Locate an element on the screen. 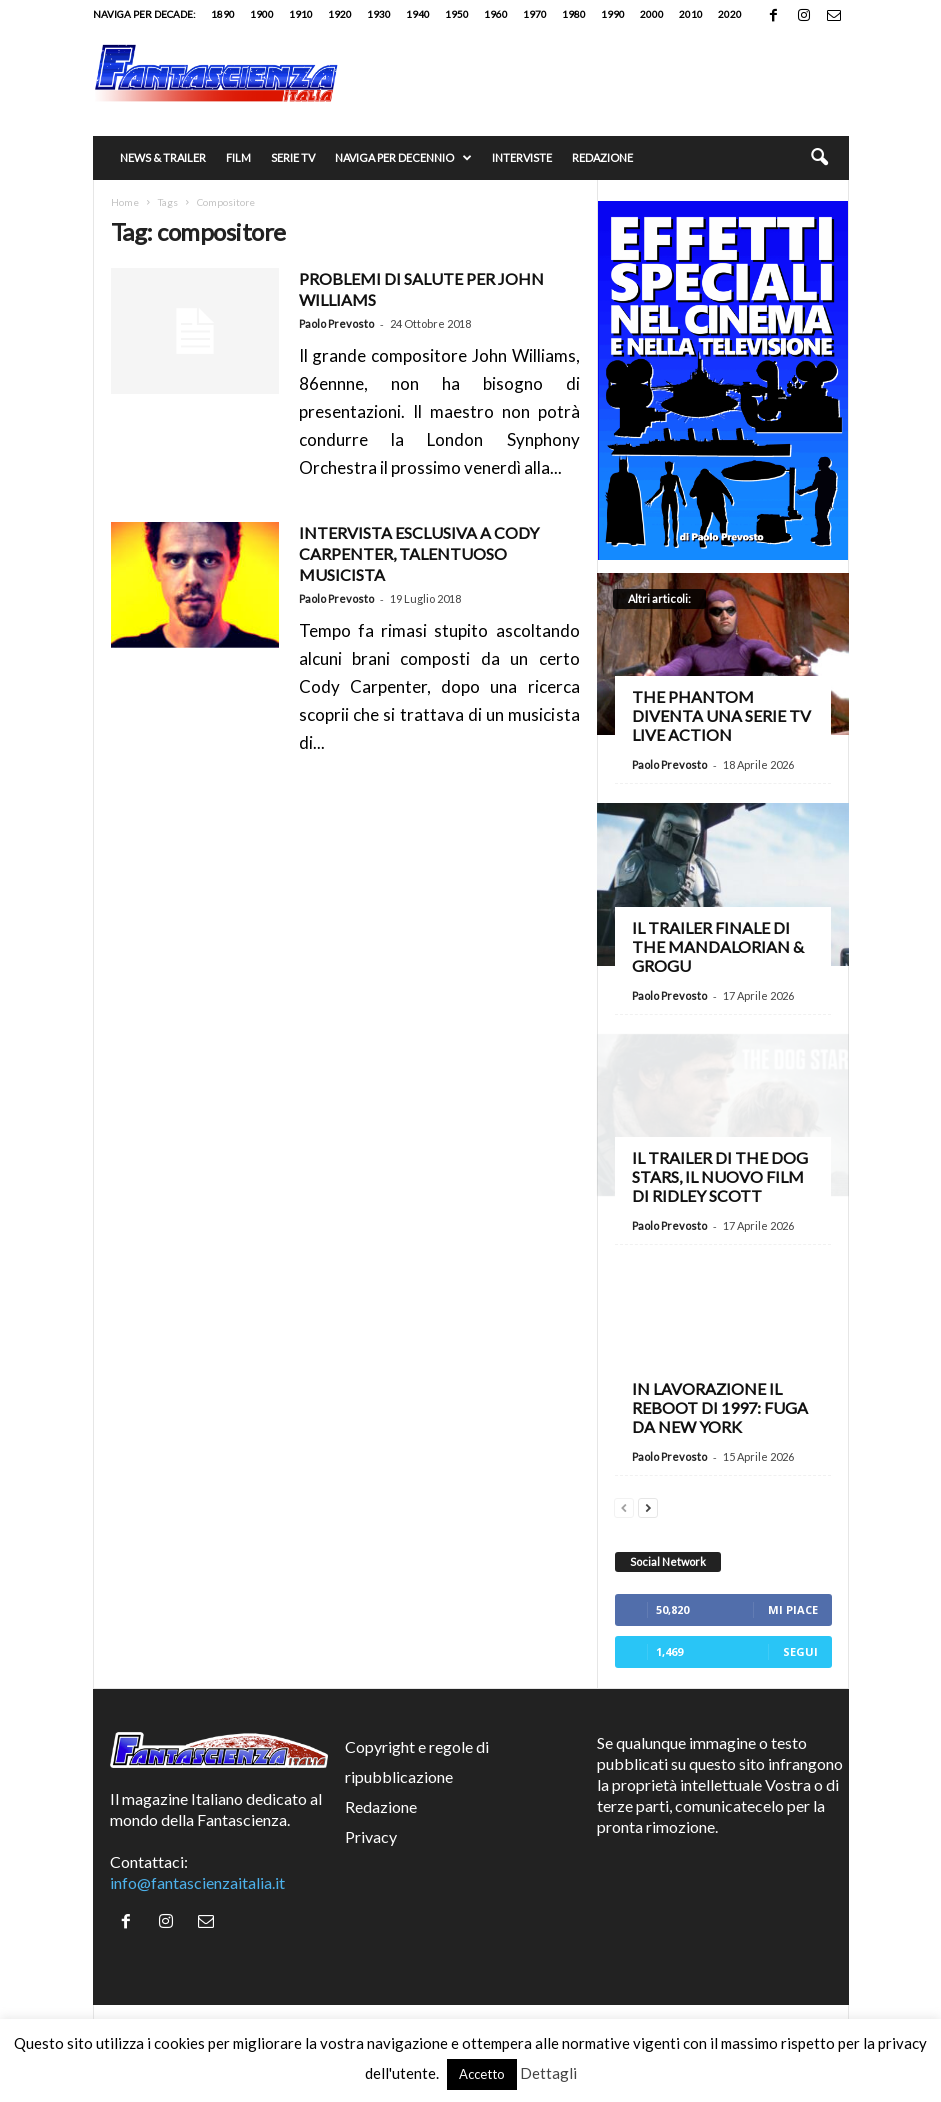 The image size is (941, 2102). Naviga per decennio is located at coordinates (403, 158).